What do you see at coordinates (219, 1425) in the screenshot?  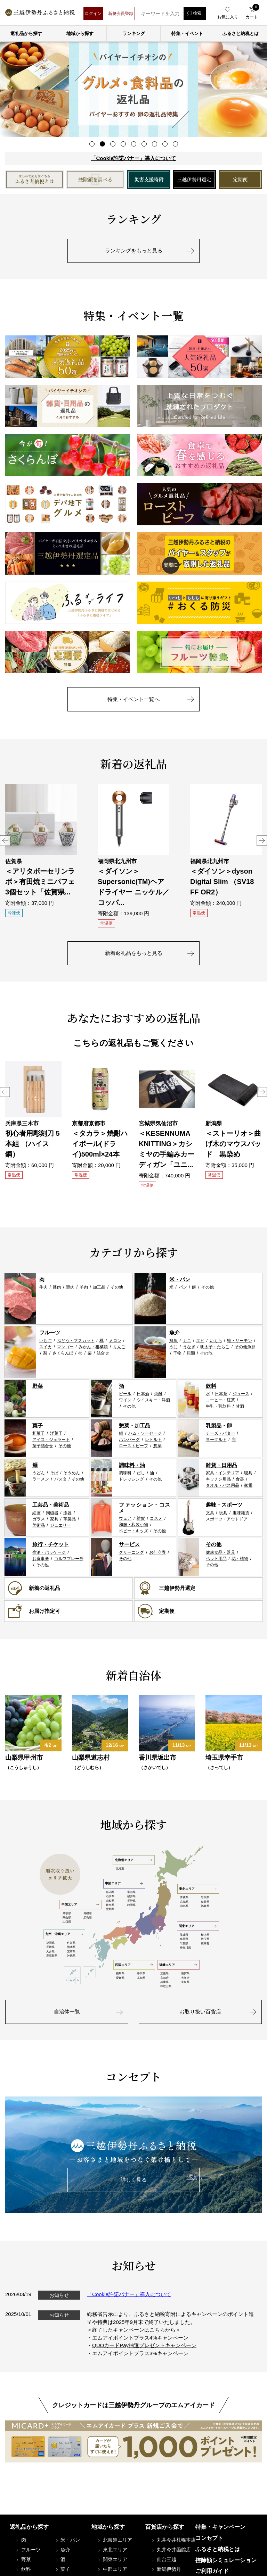 I see `乳製品・卵` at bounding box center [219, 1425].